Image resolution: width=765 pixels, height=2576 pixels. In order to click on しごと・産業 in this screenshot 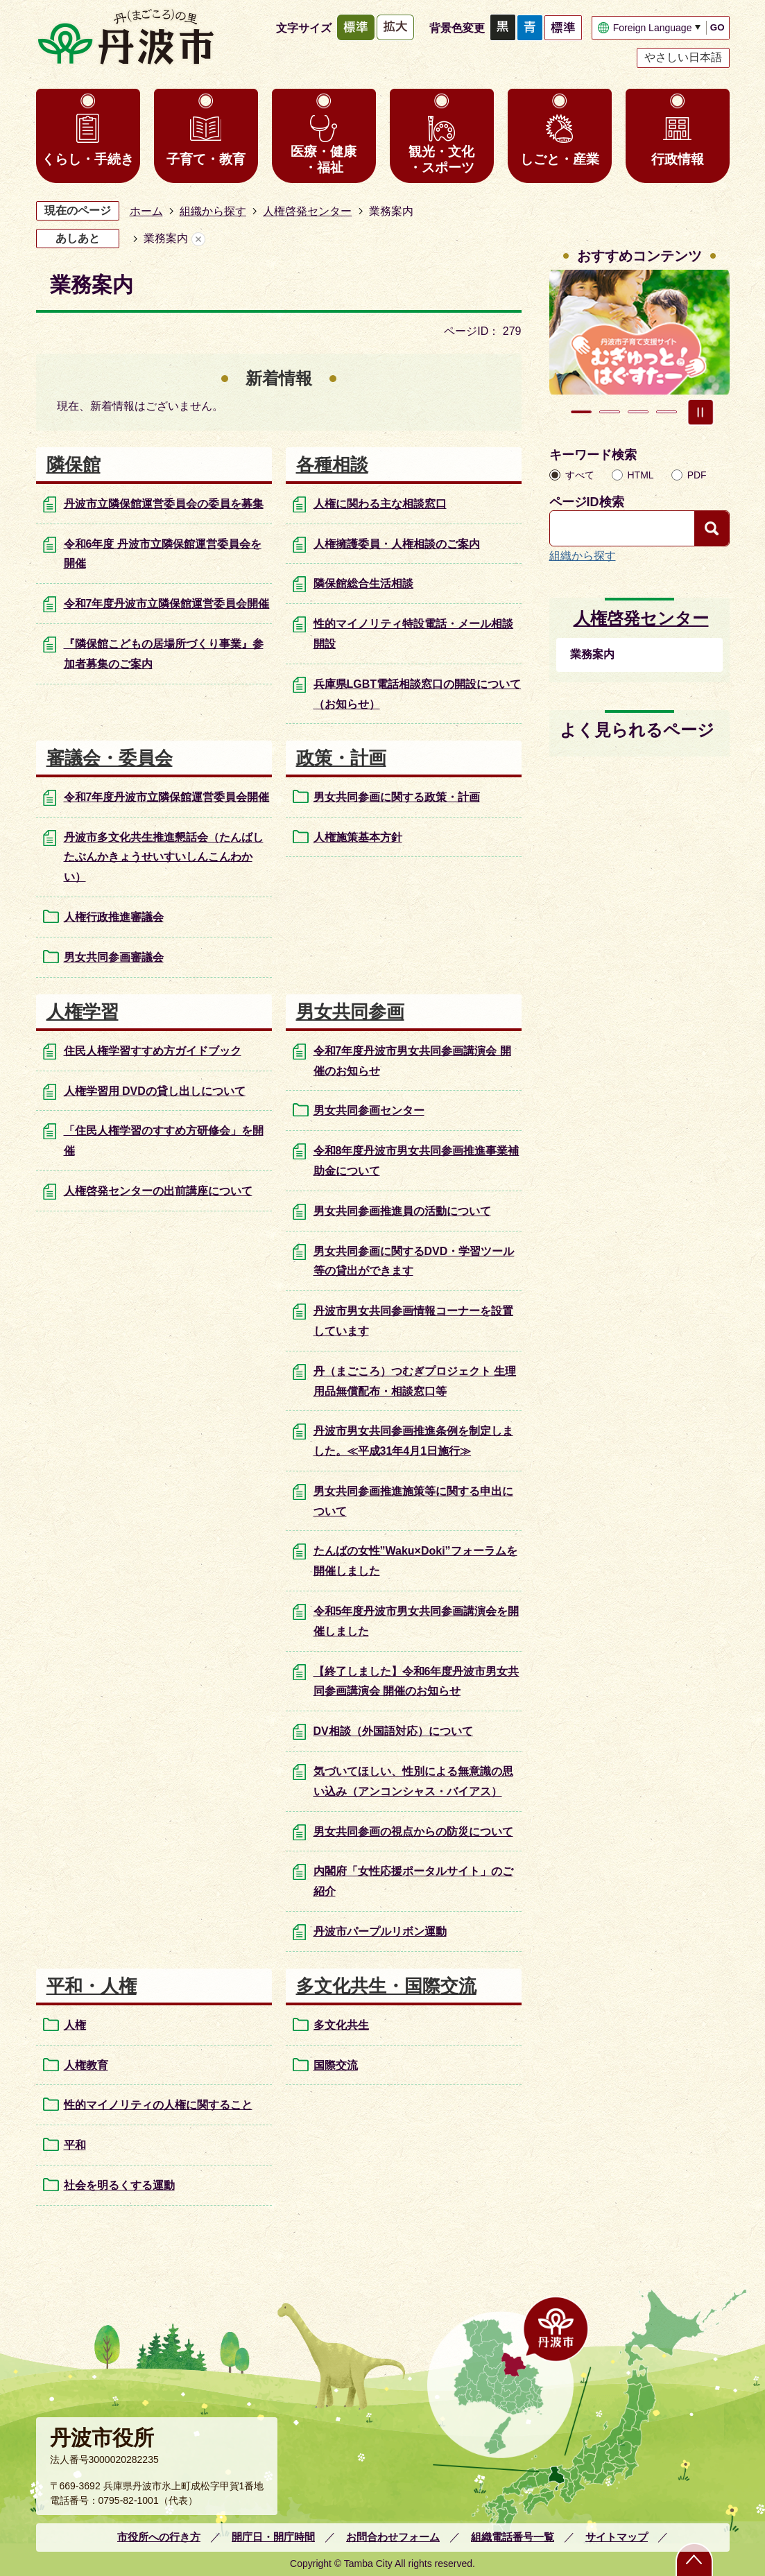, I will do `click(559, 159)`.